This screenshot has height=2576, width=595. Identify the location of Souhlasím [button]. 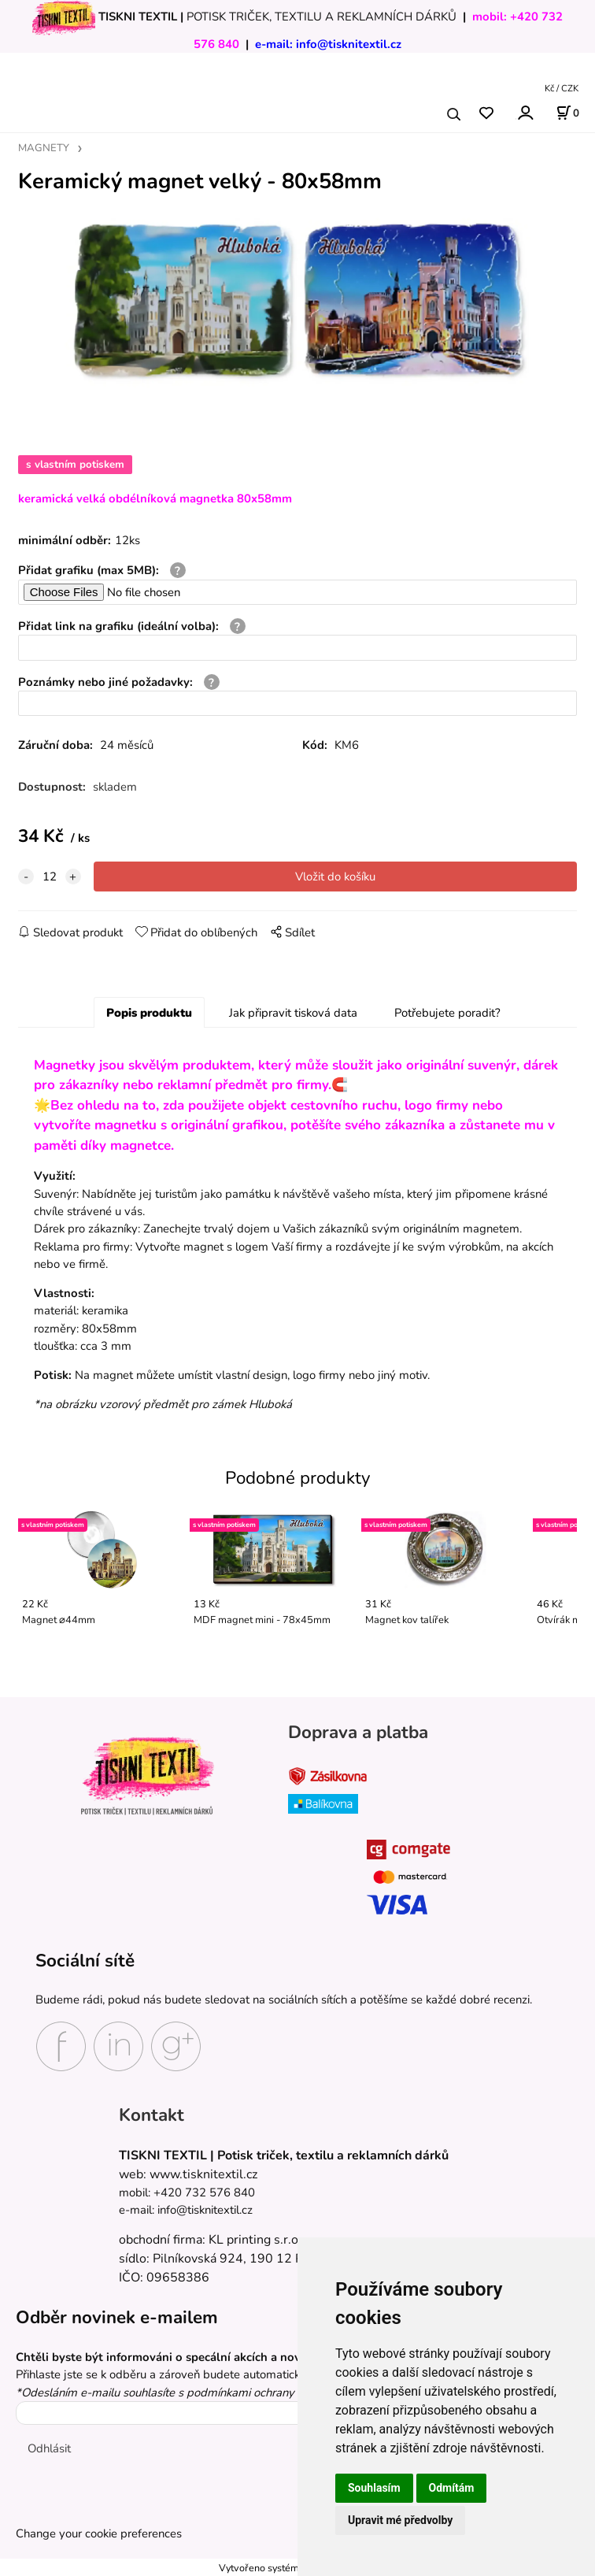
(374, 2487).